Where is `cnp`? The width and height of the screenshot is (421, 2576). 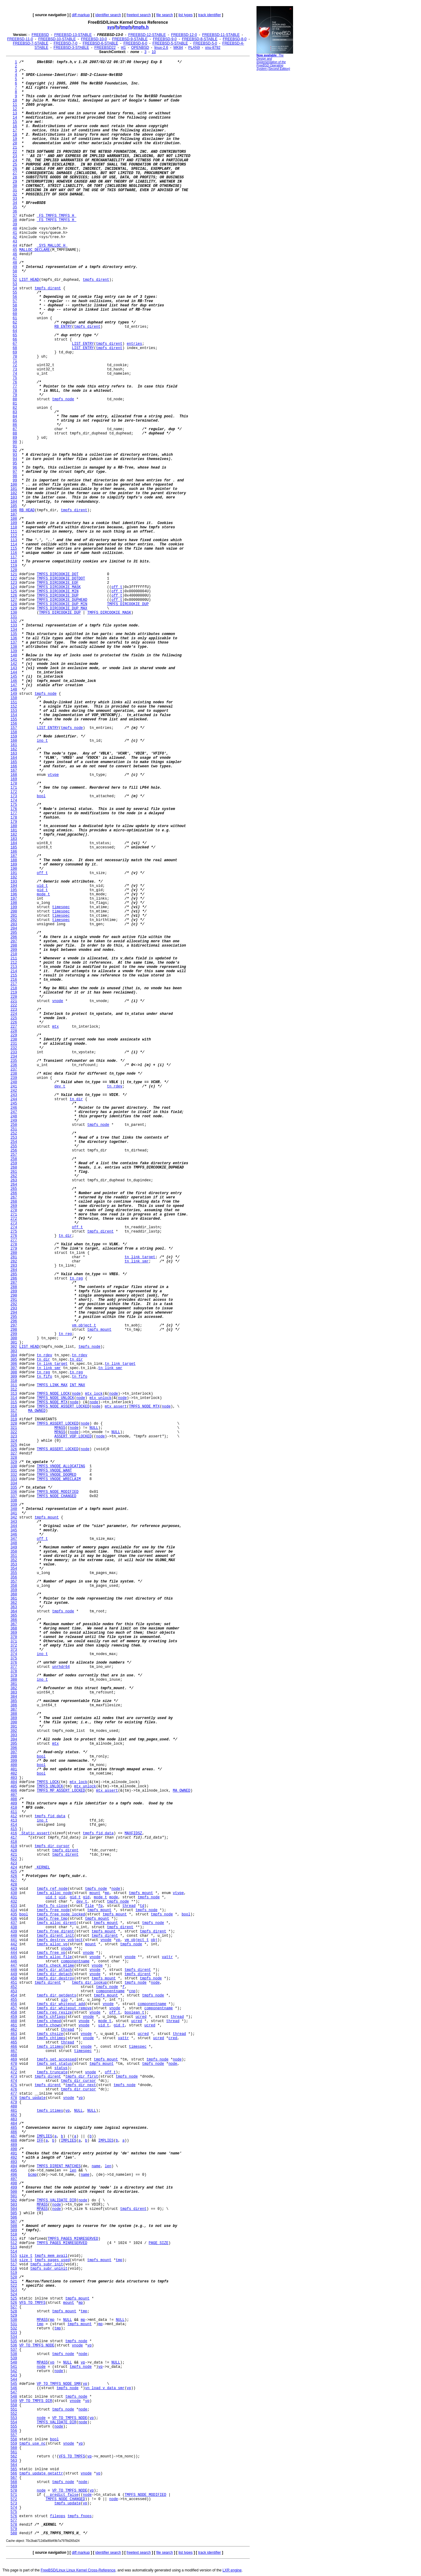 cnp is located at coordinates (132, 1991).